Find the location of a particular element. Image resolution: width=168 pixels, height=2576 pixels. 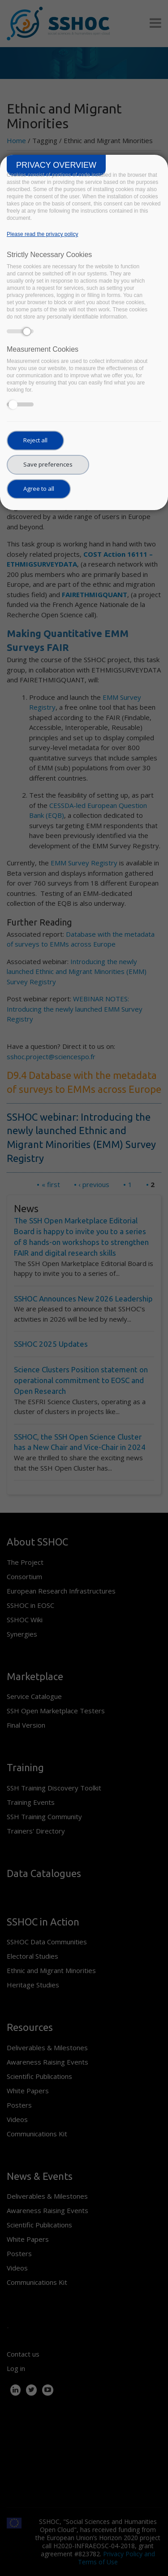

Please read the privacy policy is located at coordinates (42, 234).